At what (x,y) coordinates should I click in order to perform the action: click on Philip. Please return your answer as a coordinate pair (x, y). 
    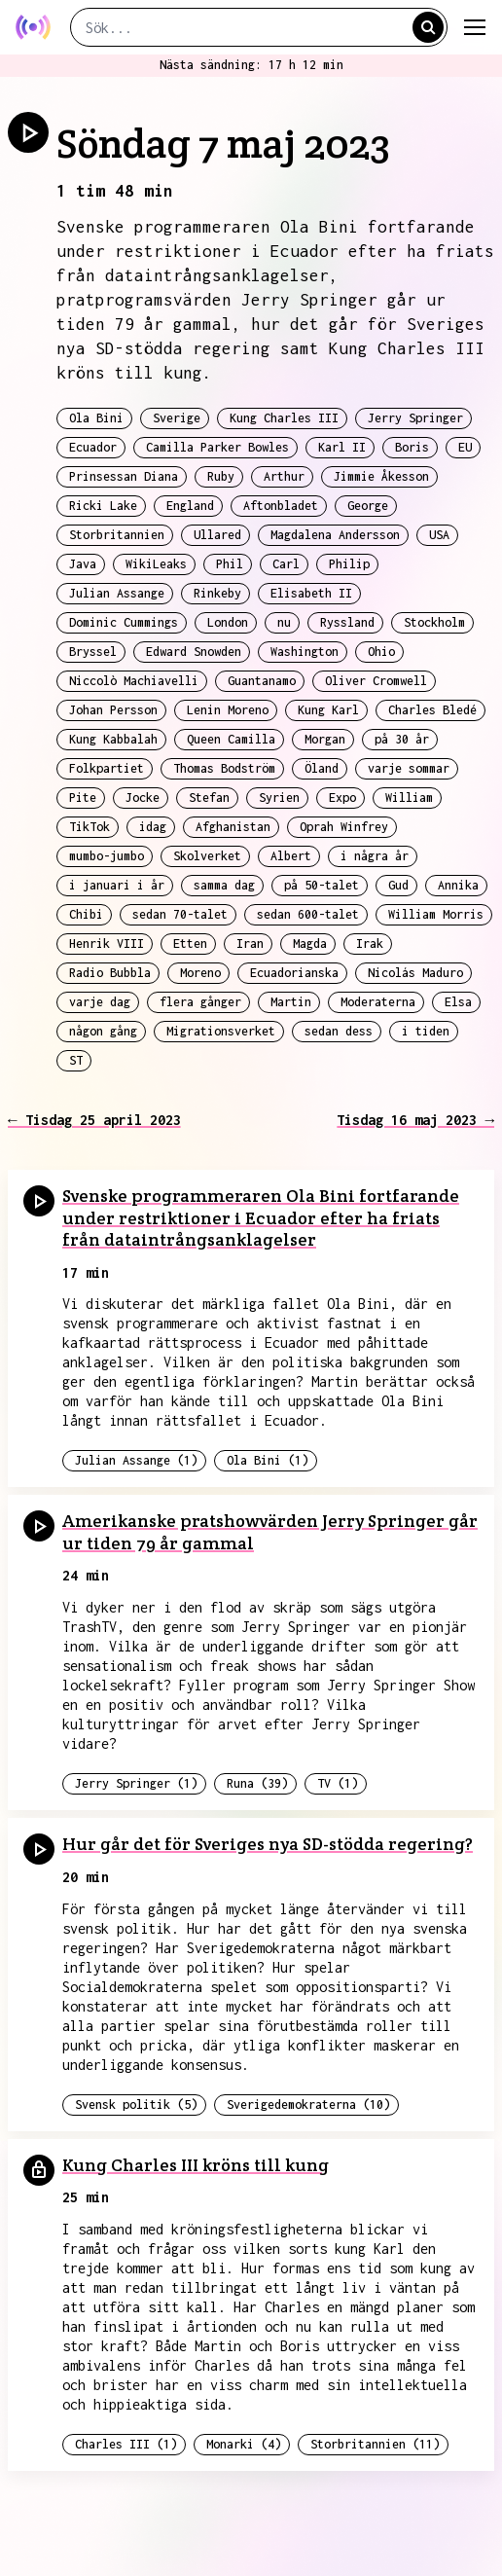
    Looking at the image, I should click on (349, 564).